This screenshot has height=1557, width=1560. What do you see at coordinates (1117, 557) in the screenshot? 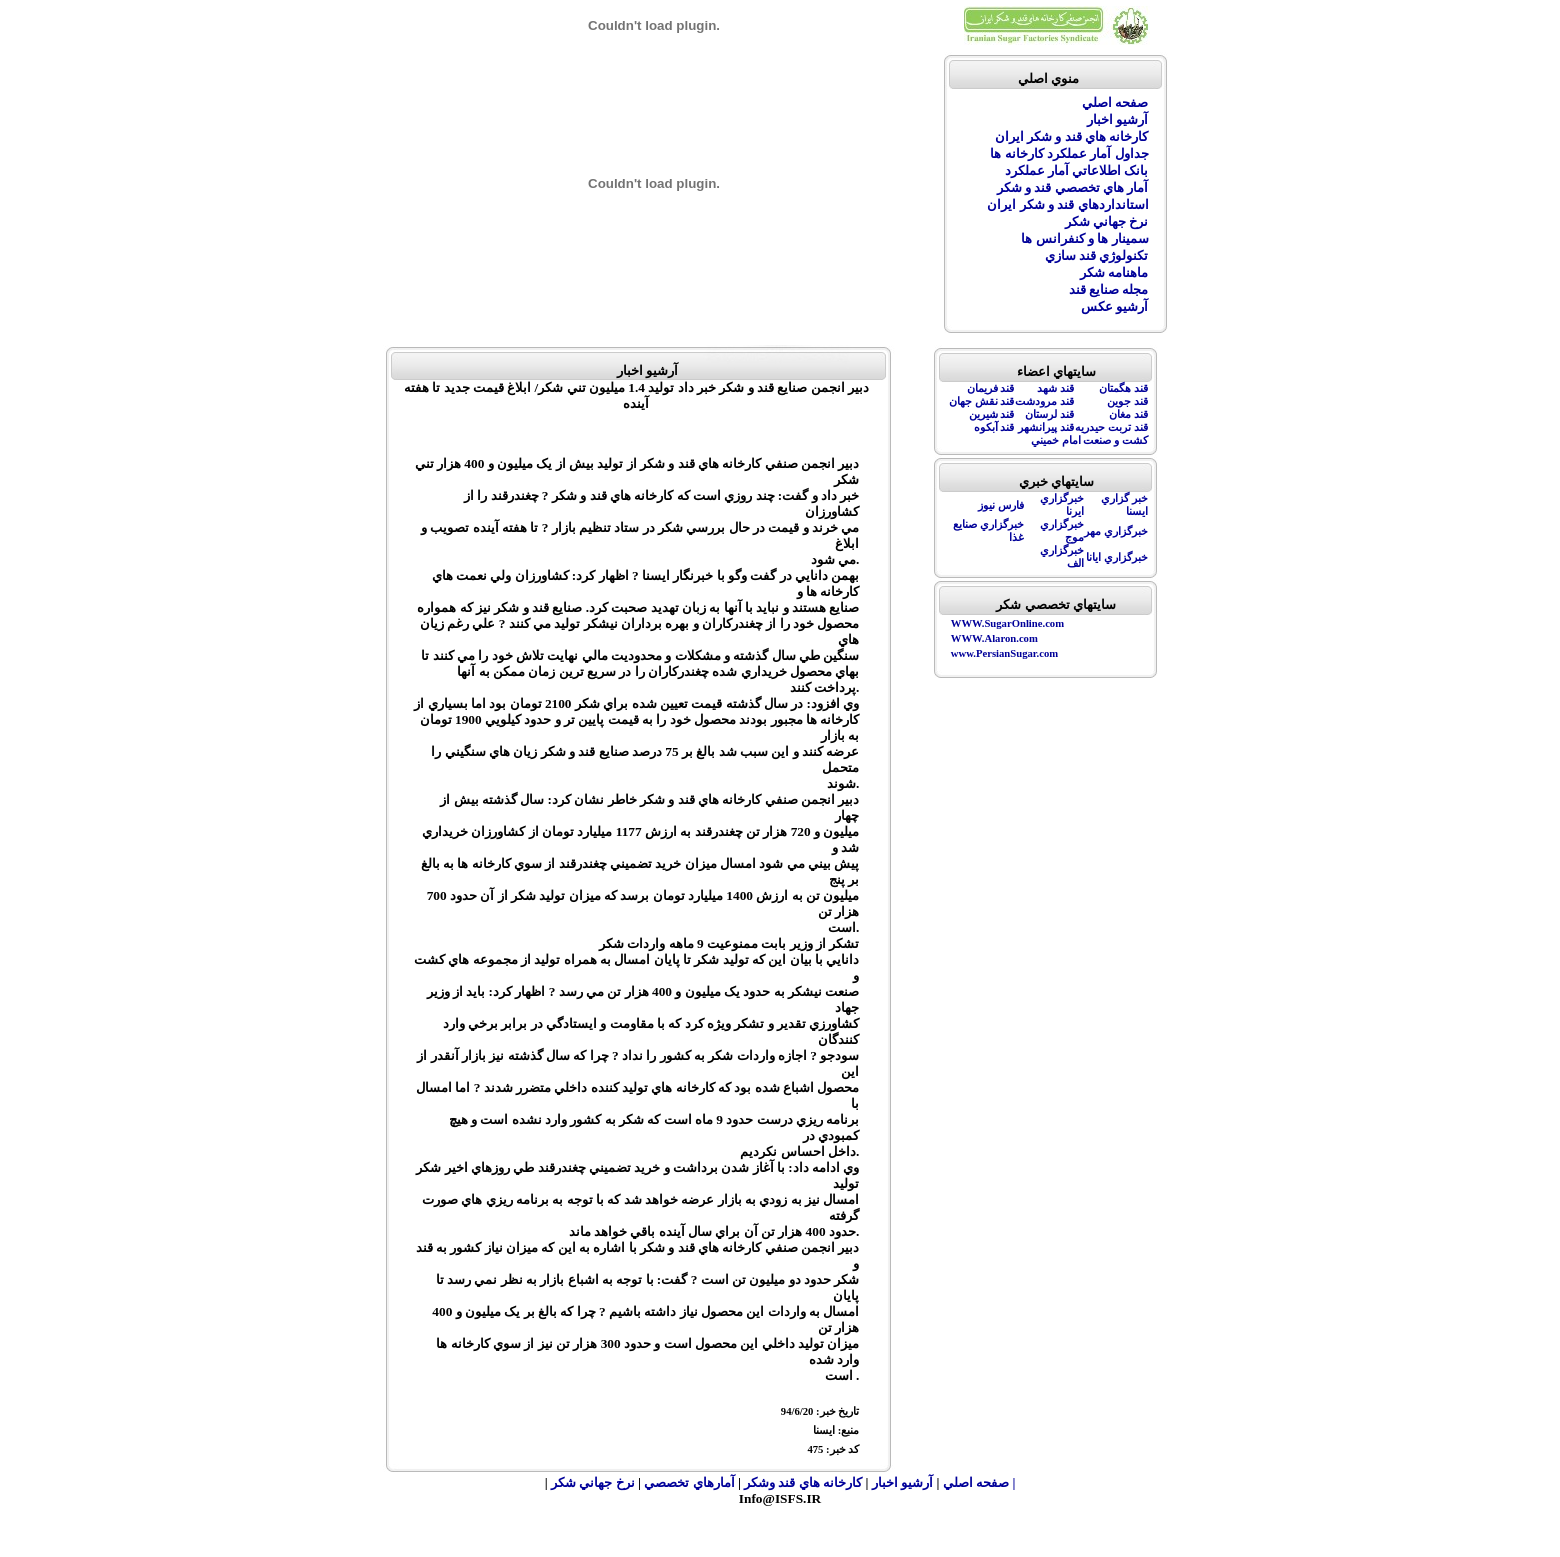
I see `خبرگزاري ايانا` at bounding box center [1117, 557].